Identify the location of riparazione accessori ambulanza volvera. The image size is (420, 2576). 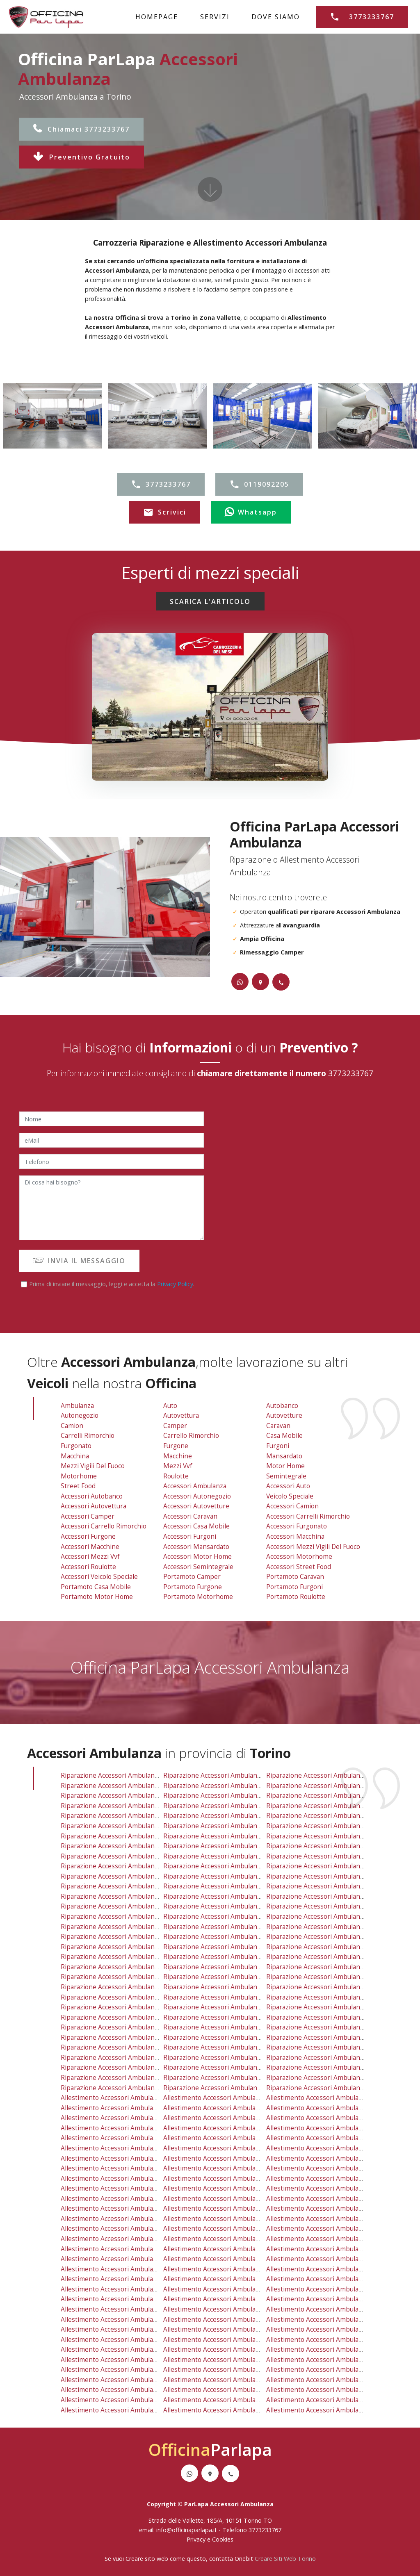
(123, 2077).